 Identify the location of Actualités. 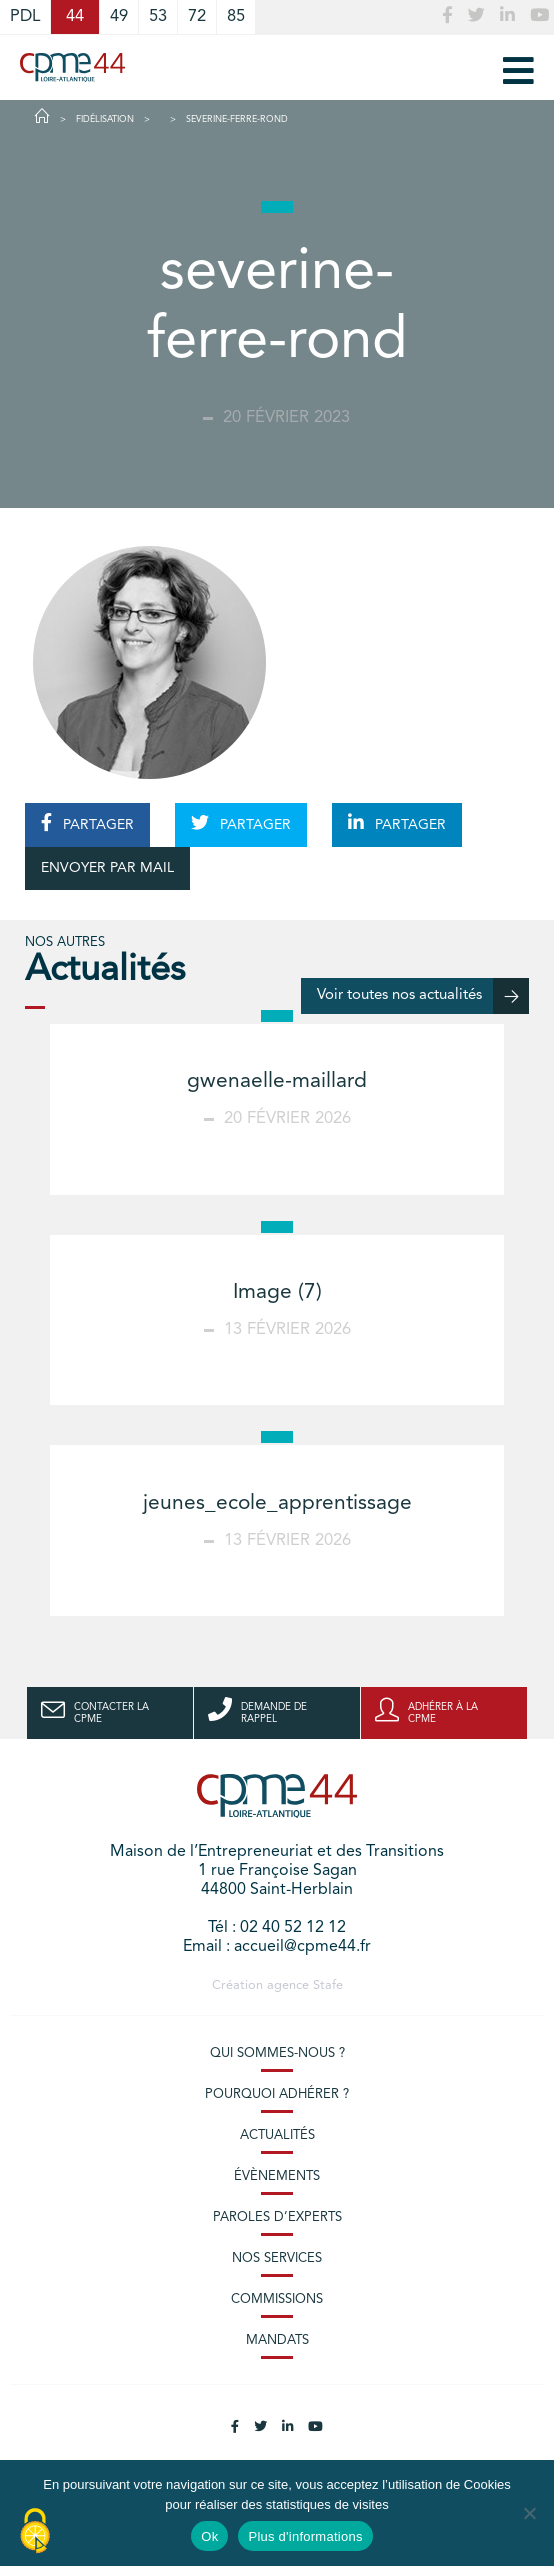
(277, 2135).